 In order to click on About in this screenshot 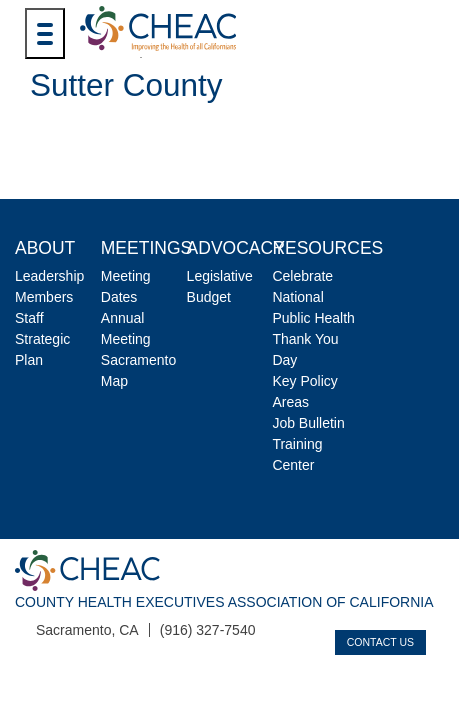, I will do `click(45, 248)`.